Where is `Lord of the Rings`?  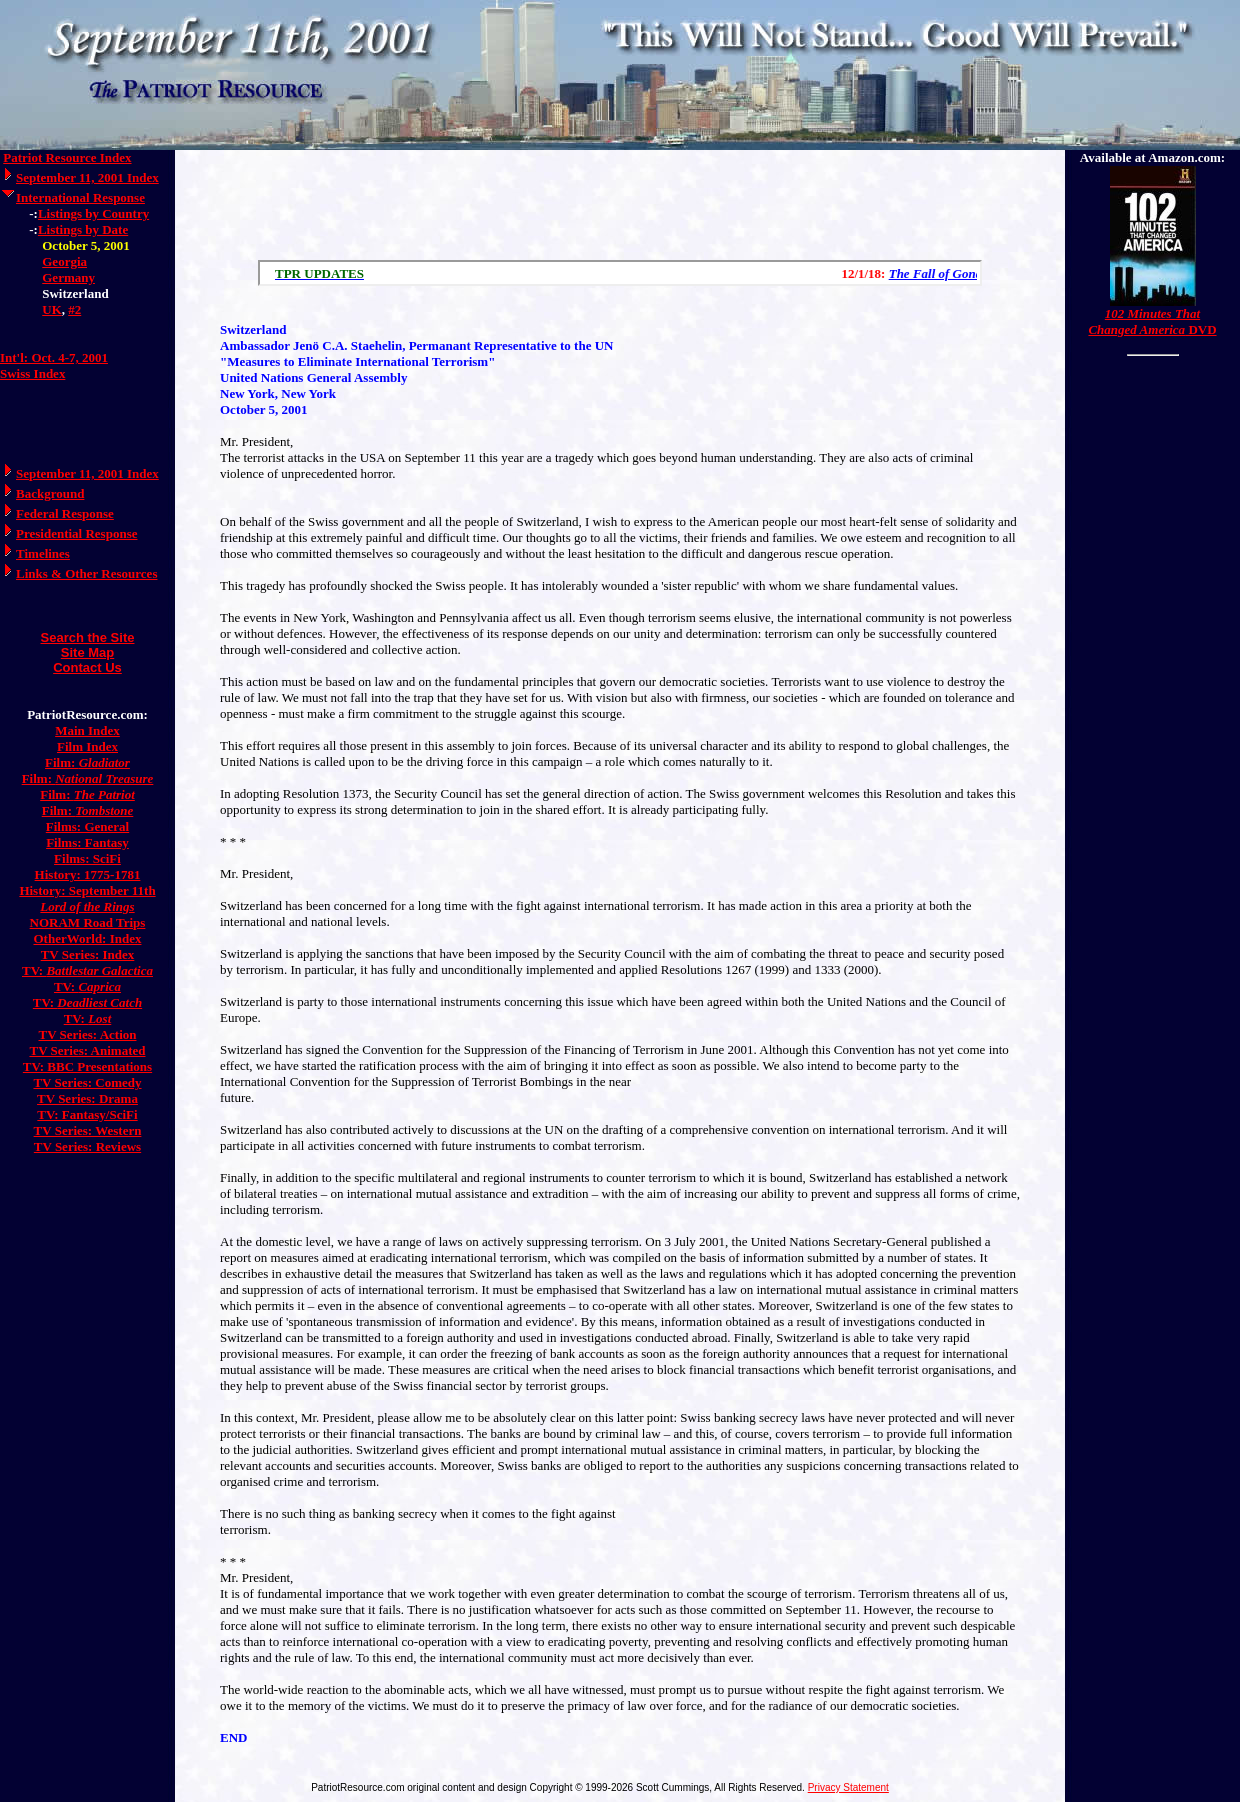
Lord of the Rings is located at coordinates (87, 906).